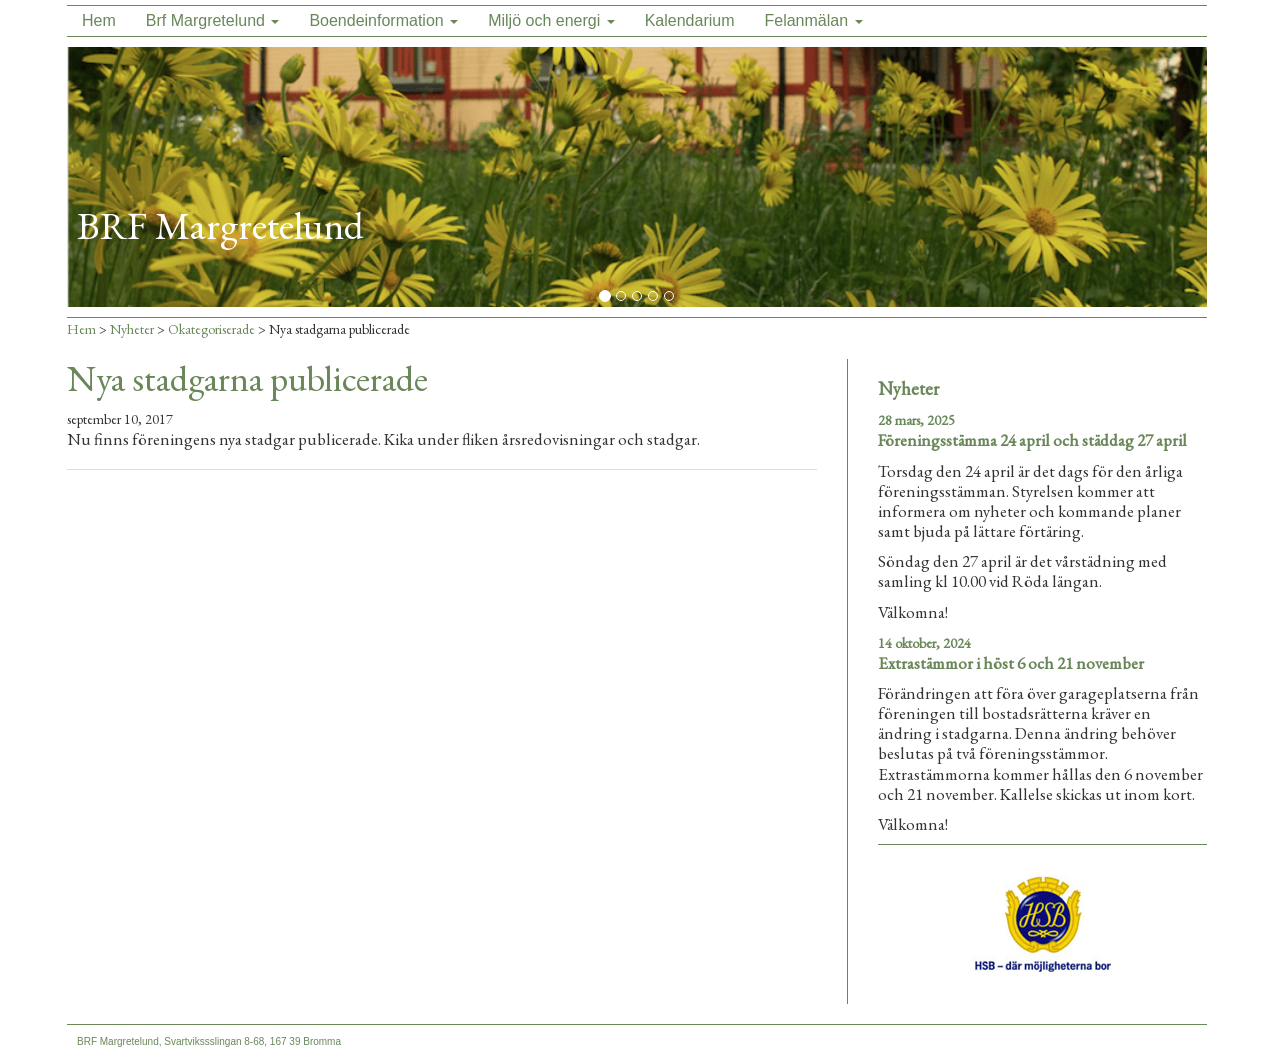 This screenshot has width=1274, height=1059. I want to click on Okategoriserade, so click(211, 329).